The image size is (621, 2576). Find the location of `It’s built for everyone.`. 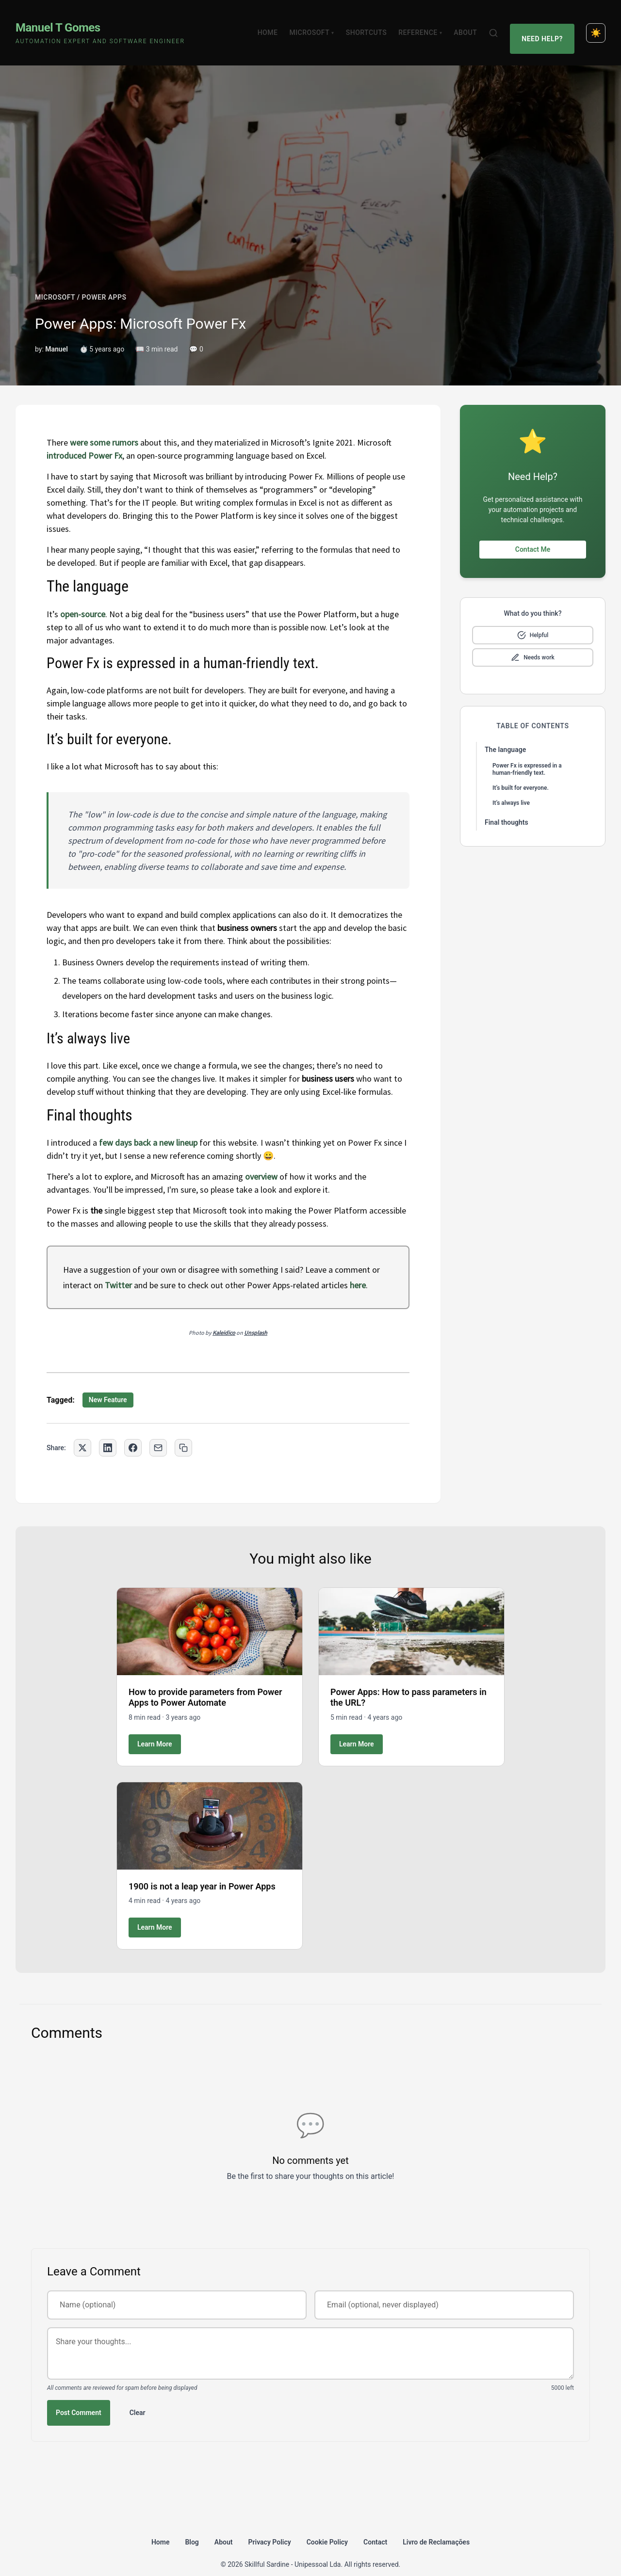

It’s built for everyone. is located at coordinates (520, 771).